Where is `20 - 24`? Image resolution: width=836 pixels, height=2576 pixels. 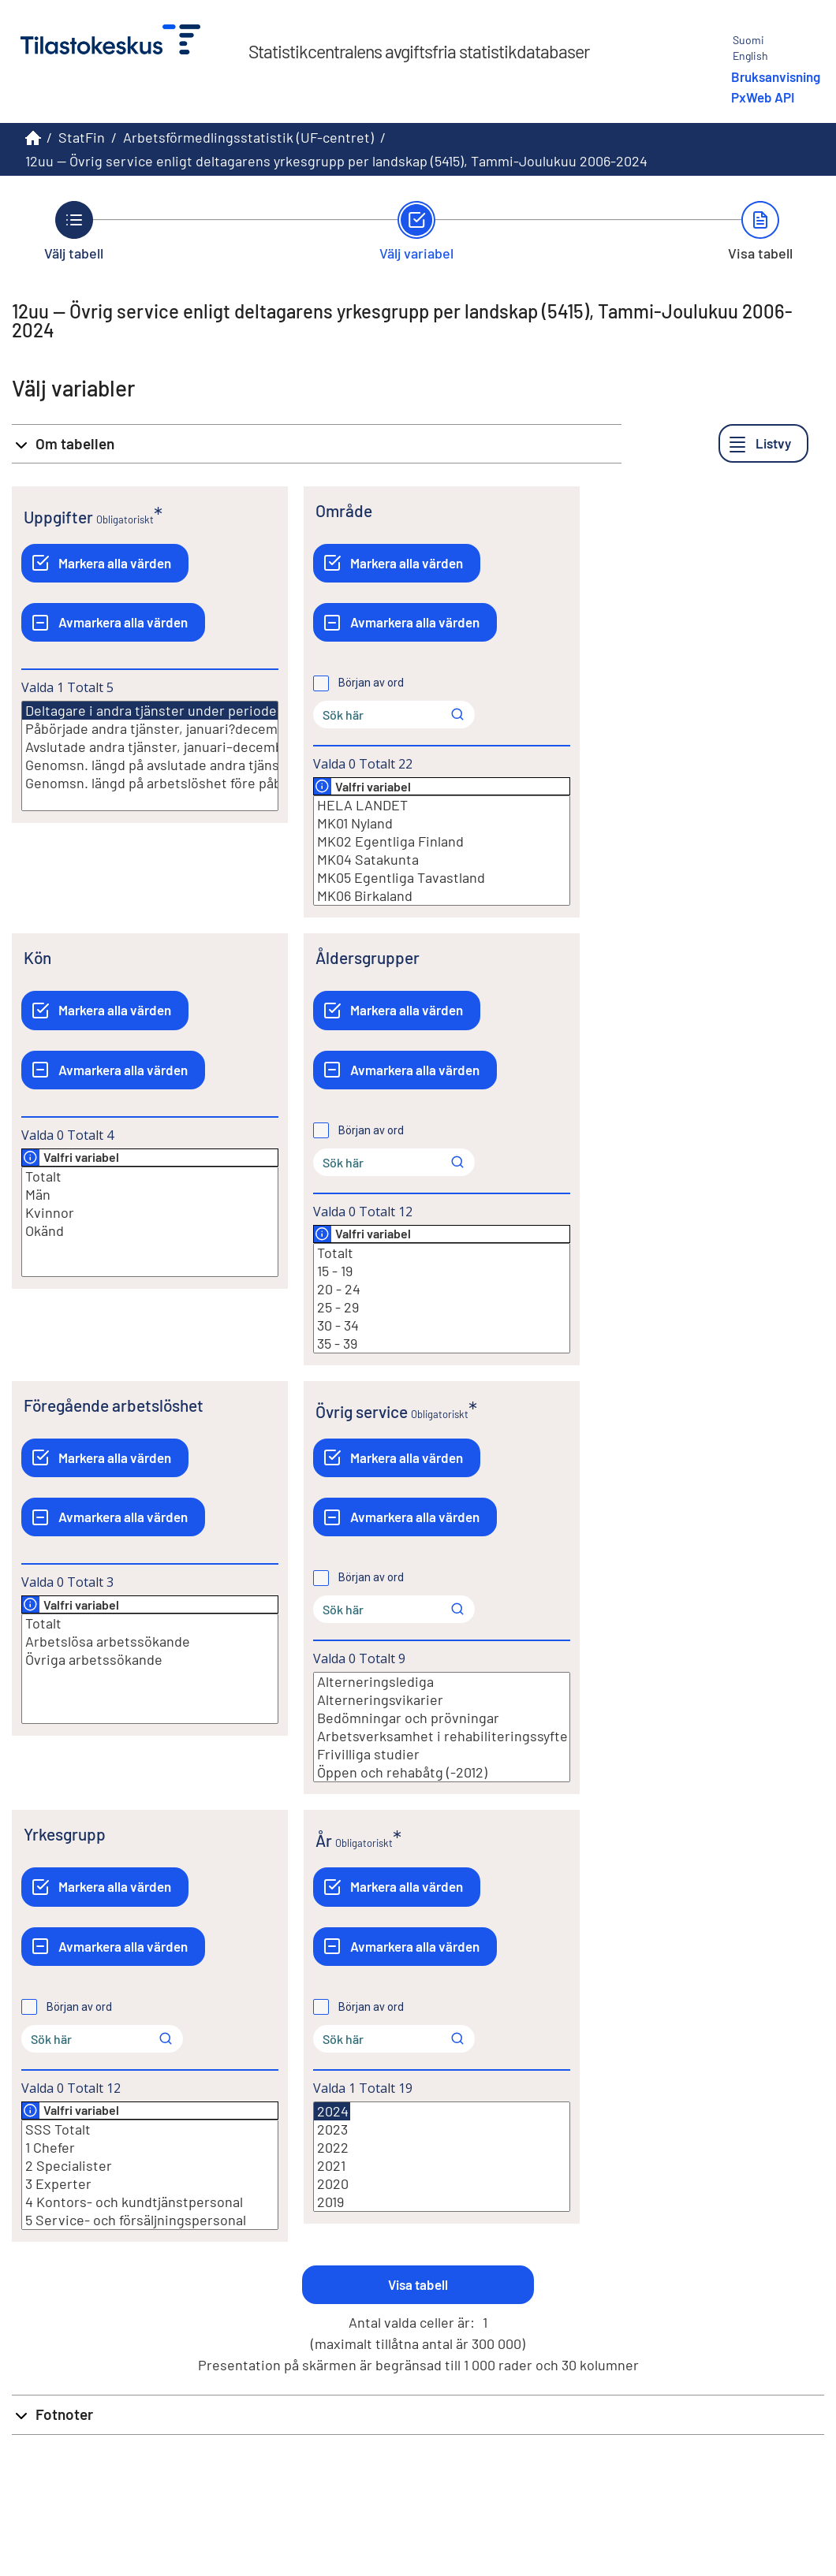 20 - 24 is located at coordinates (441, 1289).